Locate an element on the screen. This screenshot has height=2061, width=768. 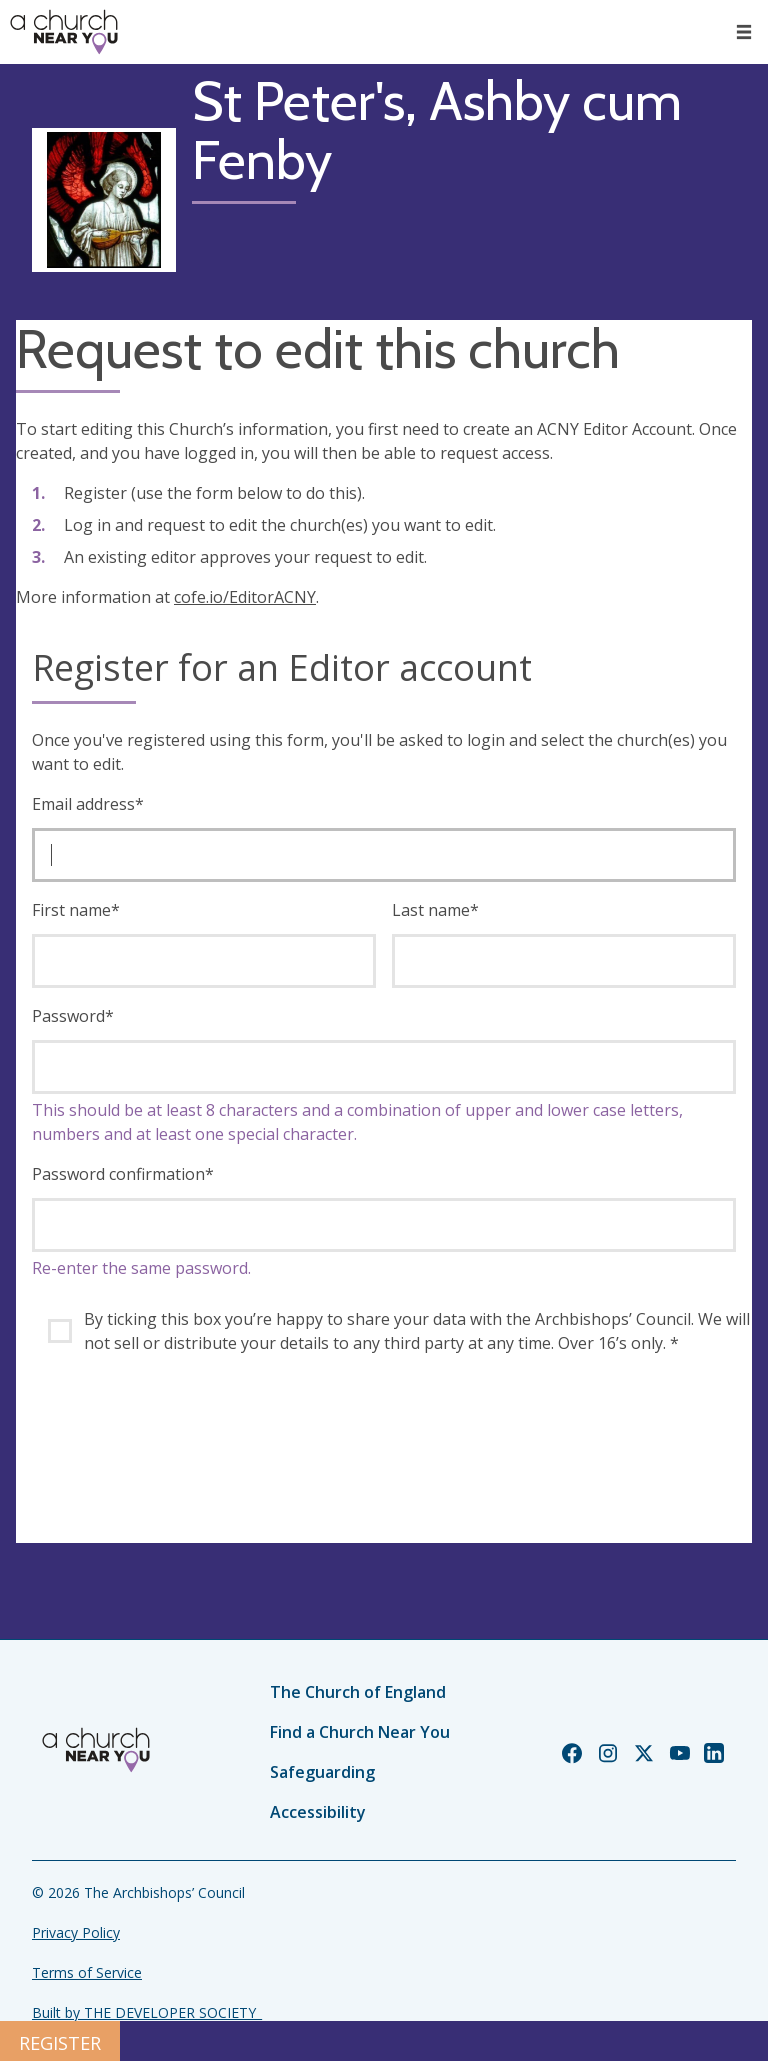
Password confirmation is located at coordinates (123, 1174).